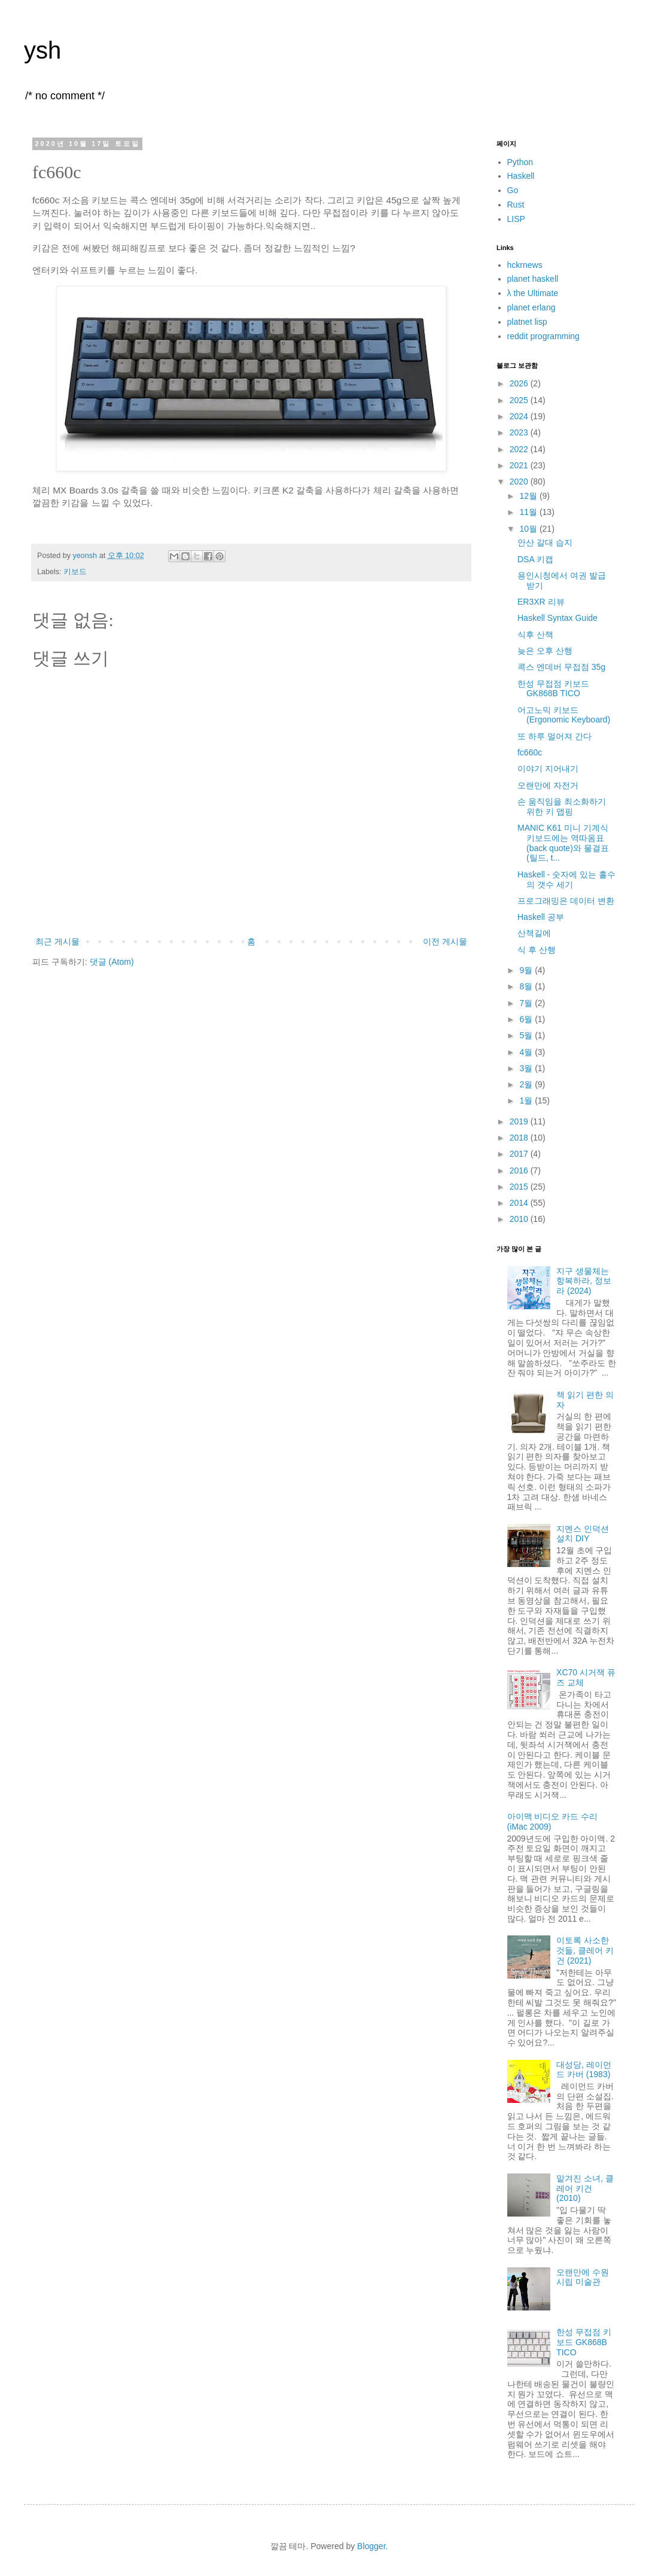  I want to click on 안산 갈대 습지, so click(544, 542).